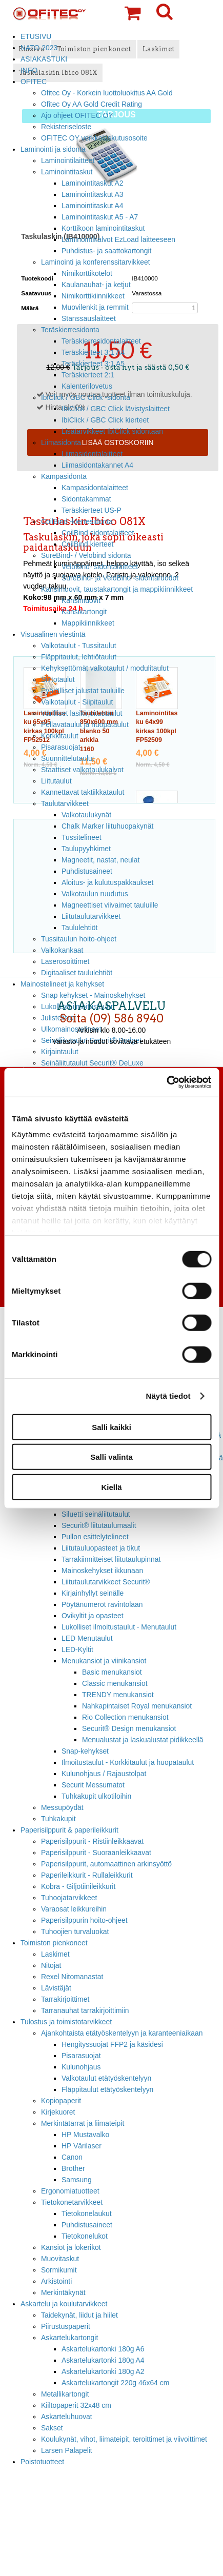  I want to click on CoilBind -kierresidonta, so click(77, 521).